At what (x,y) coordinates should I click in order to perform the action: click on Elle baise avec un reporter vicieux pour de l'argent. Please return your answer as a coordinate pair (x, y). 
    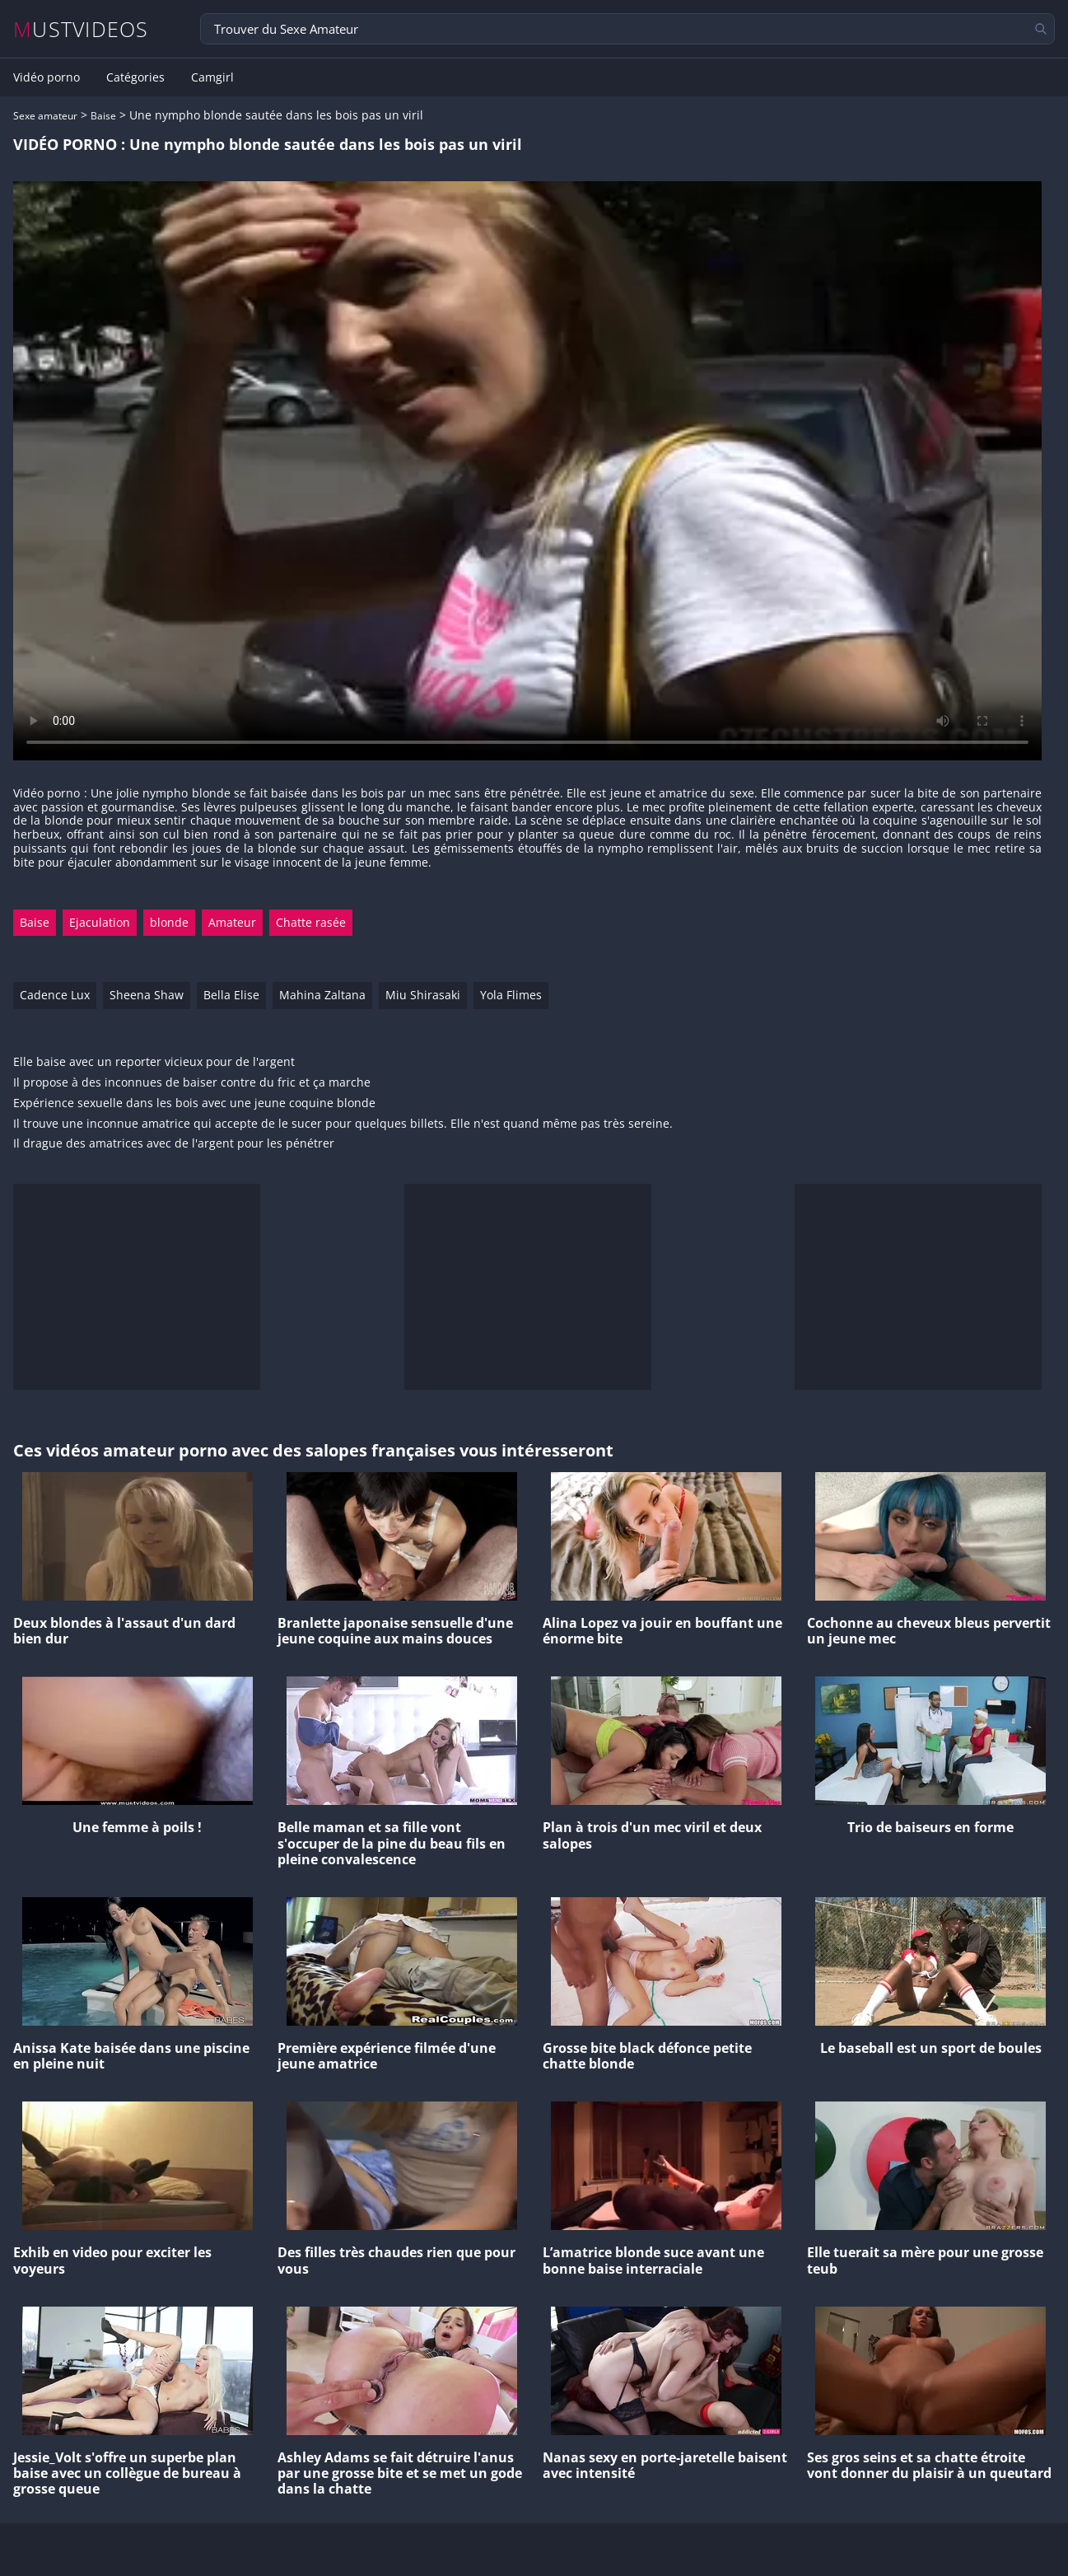
    Looking at the image, I should click on (154, 1062).